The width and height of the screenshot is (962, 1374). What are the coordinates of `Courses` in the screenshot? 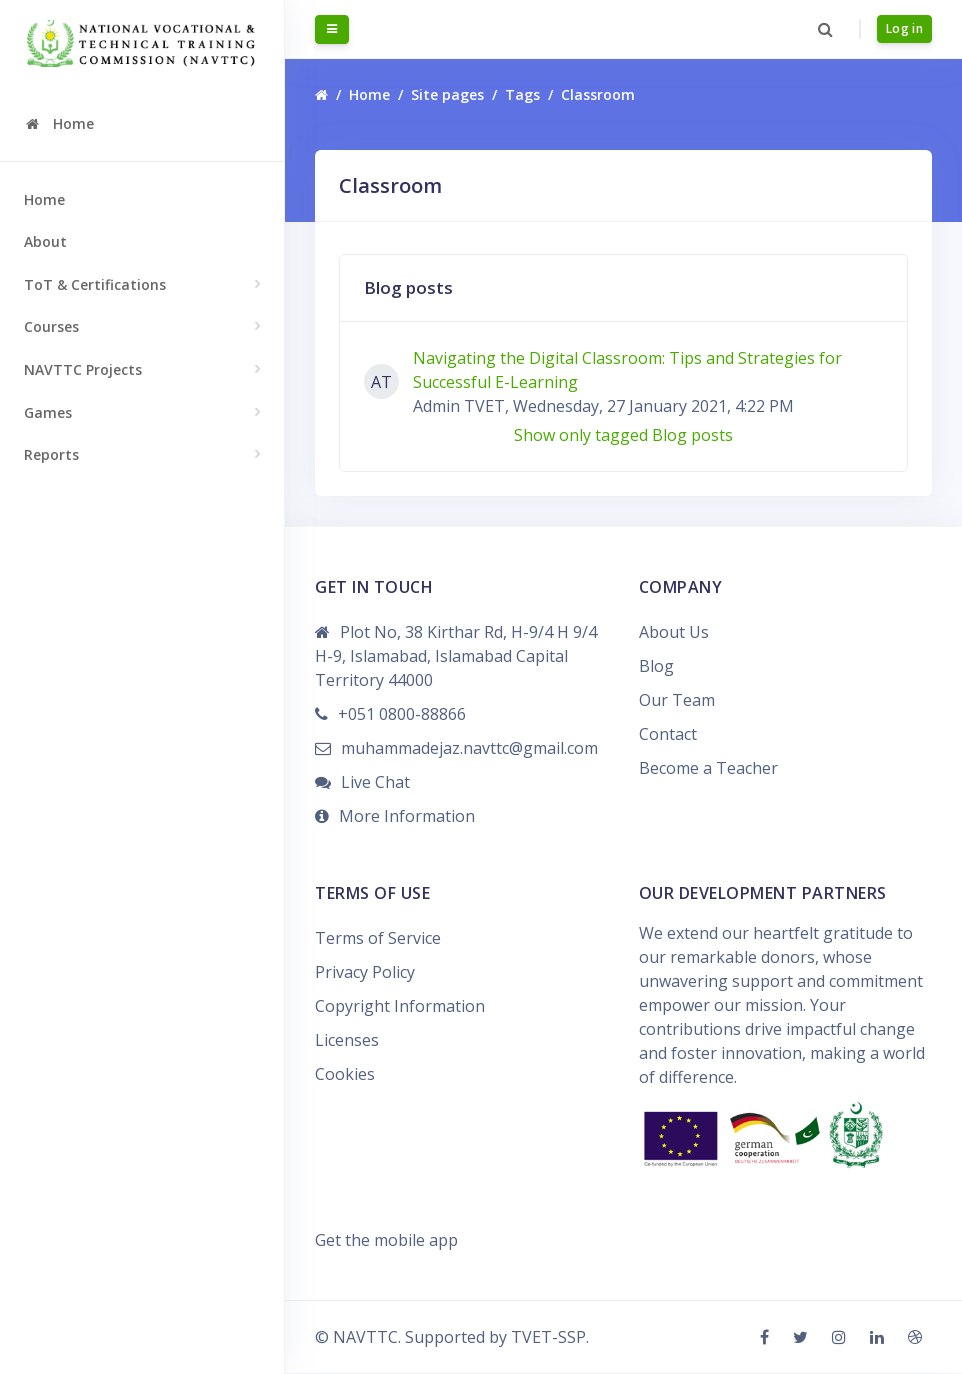 It's located at (51, 326).